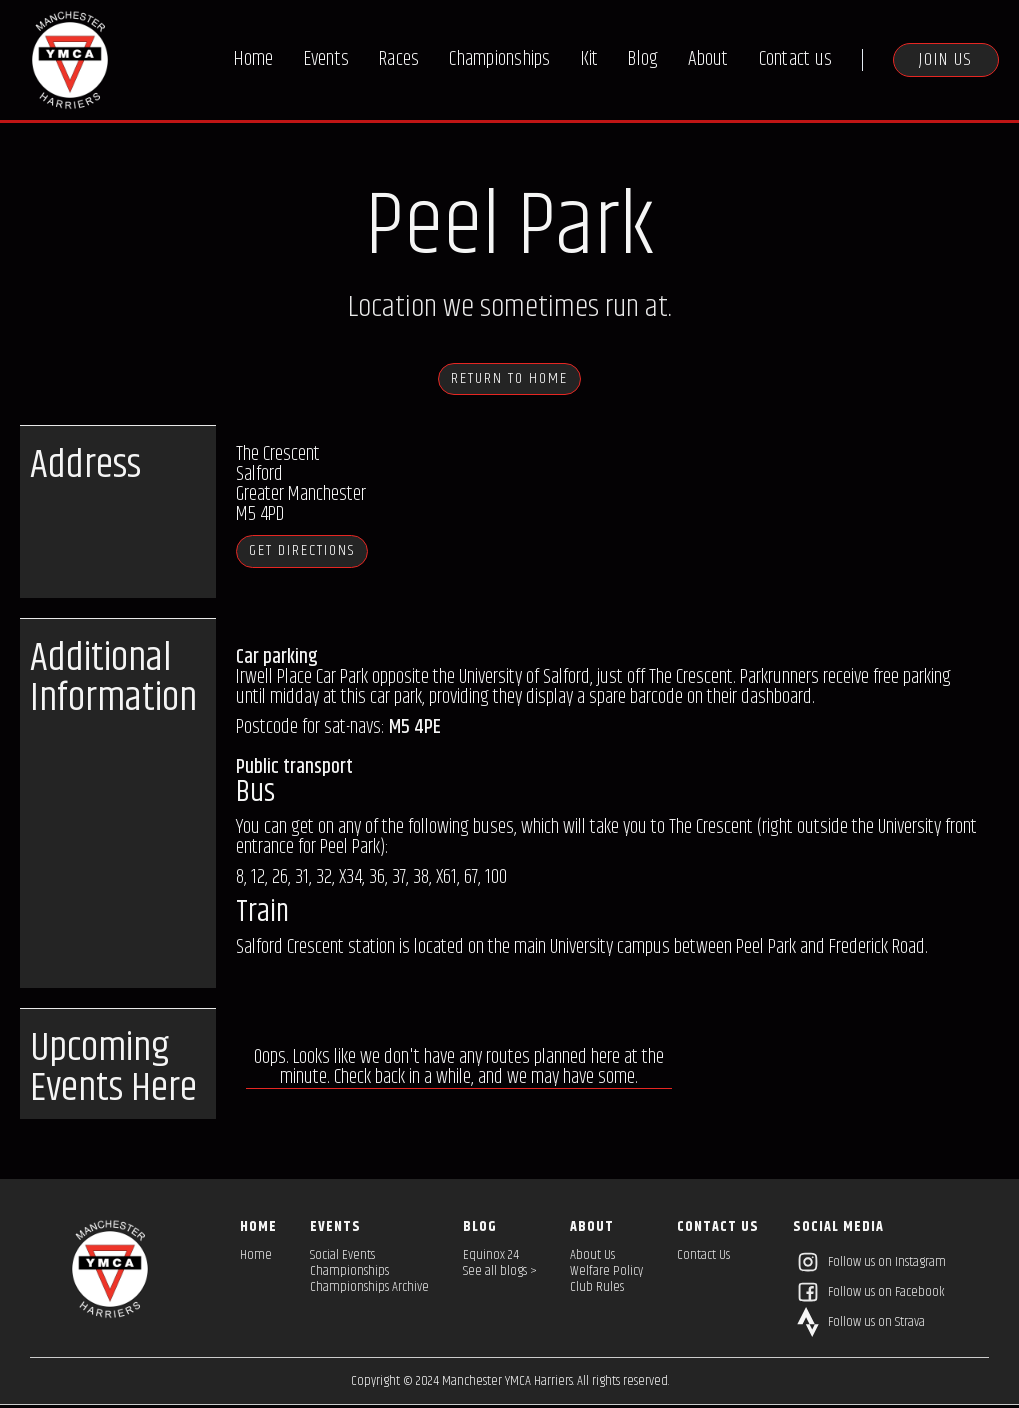  I want to click on Championships Archive, so click(369, 1290).